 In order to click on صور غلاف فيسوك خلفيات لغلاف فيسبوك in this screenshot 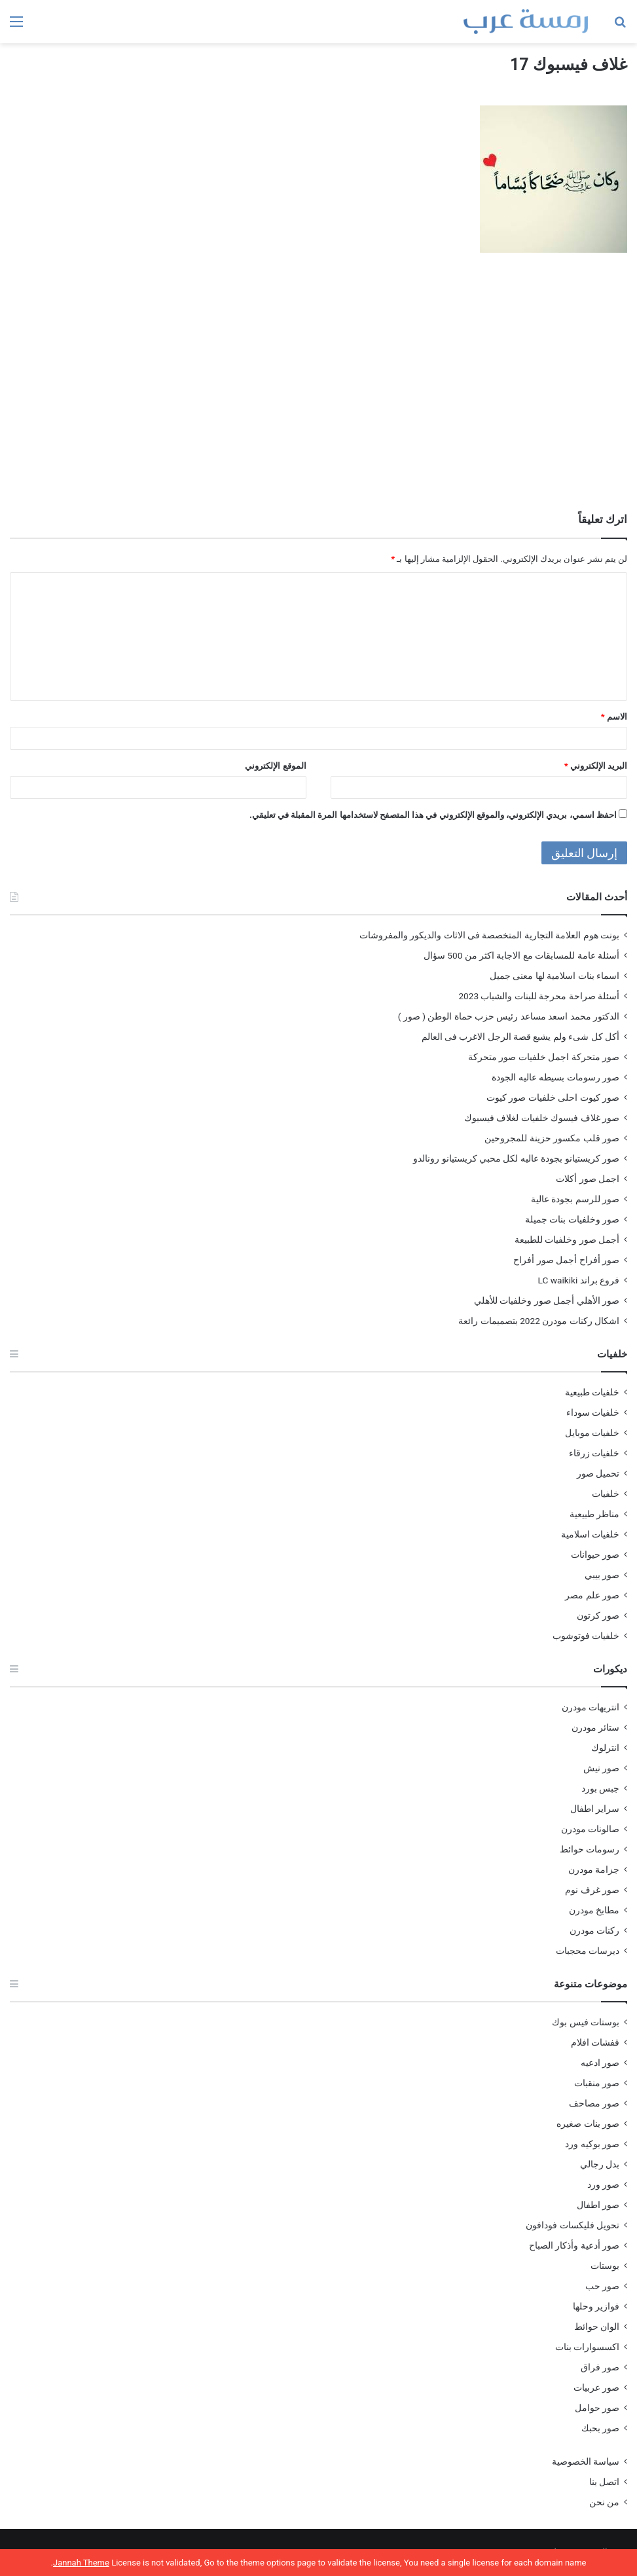, I will do `click(541, 1118)`.